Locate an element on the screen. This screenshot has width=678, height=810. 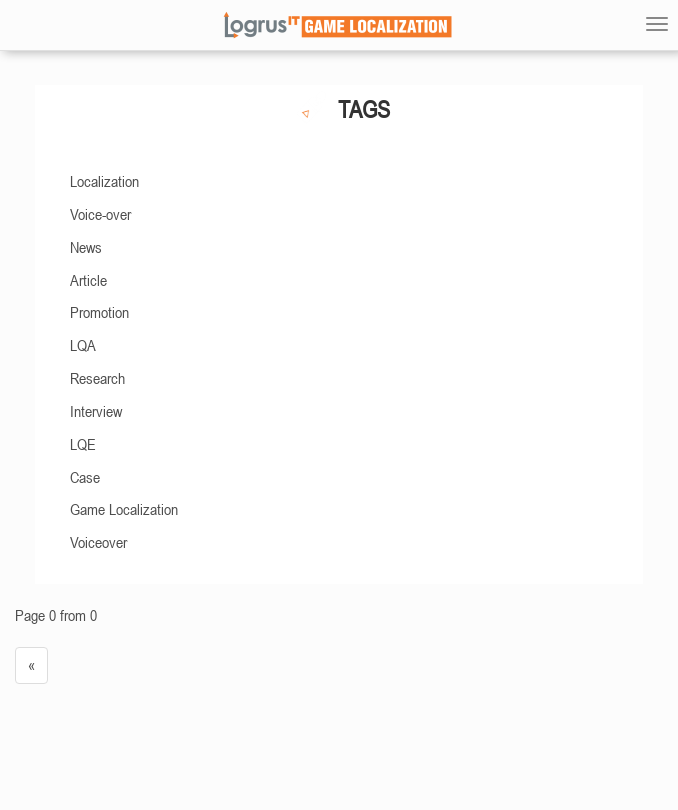
Interview is located at coordinates (96, 411).